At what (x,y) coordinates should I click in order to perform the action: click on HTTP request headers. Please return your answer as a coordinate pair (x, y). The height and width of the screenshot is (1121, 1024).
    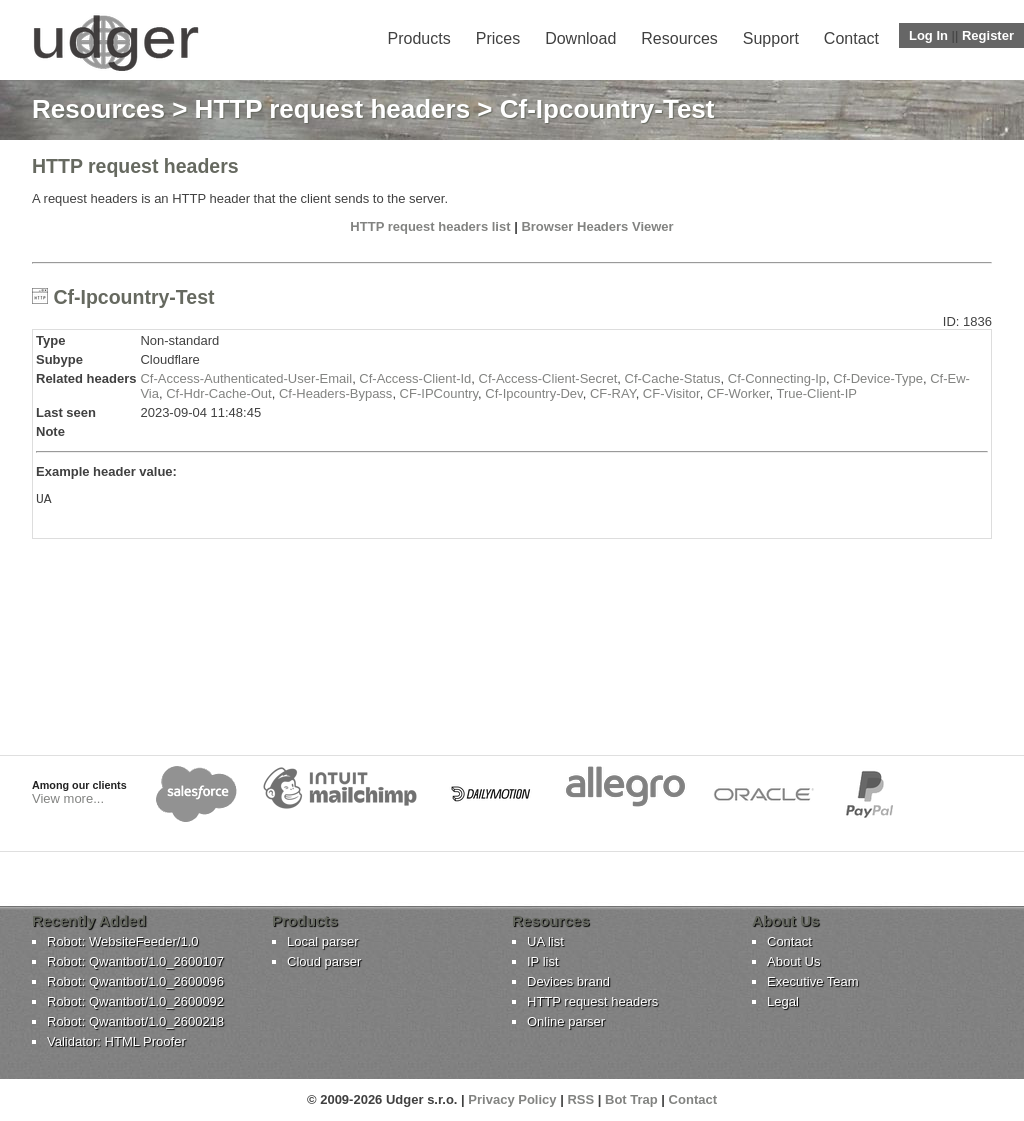
    Looking at the image, I should click on (333, 109).